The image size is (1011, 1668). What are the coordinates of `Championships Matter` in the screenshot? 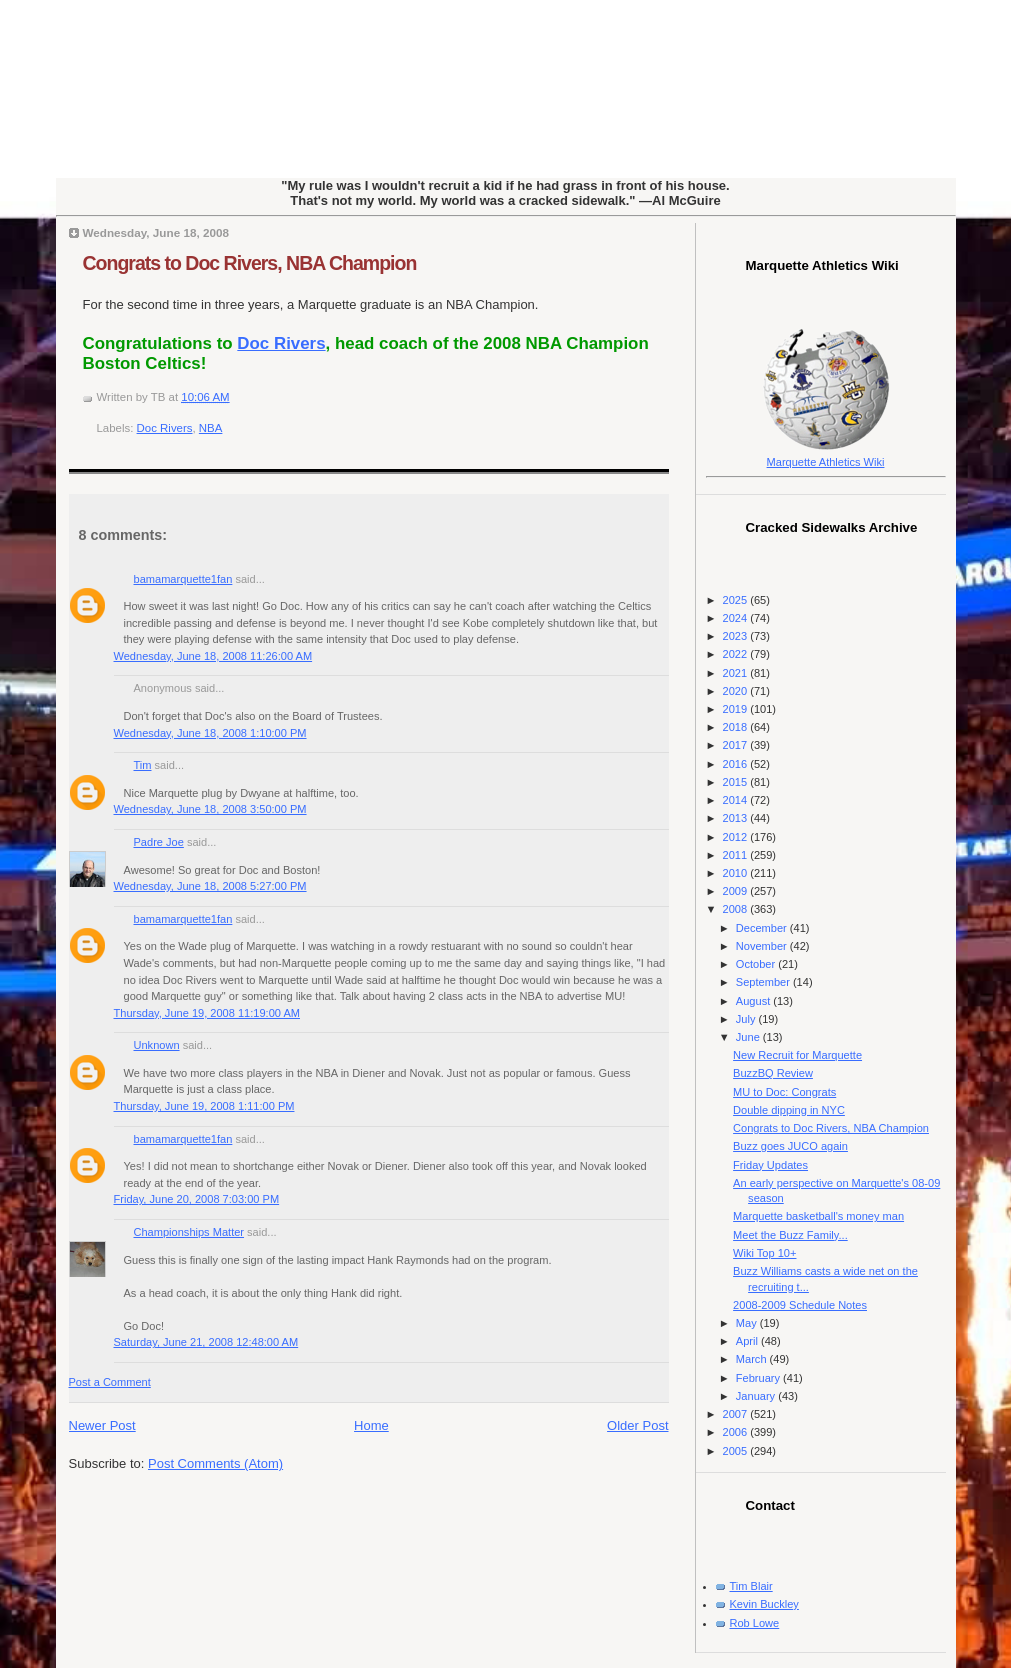 It's located at (189, 1232).